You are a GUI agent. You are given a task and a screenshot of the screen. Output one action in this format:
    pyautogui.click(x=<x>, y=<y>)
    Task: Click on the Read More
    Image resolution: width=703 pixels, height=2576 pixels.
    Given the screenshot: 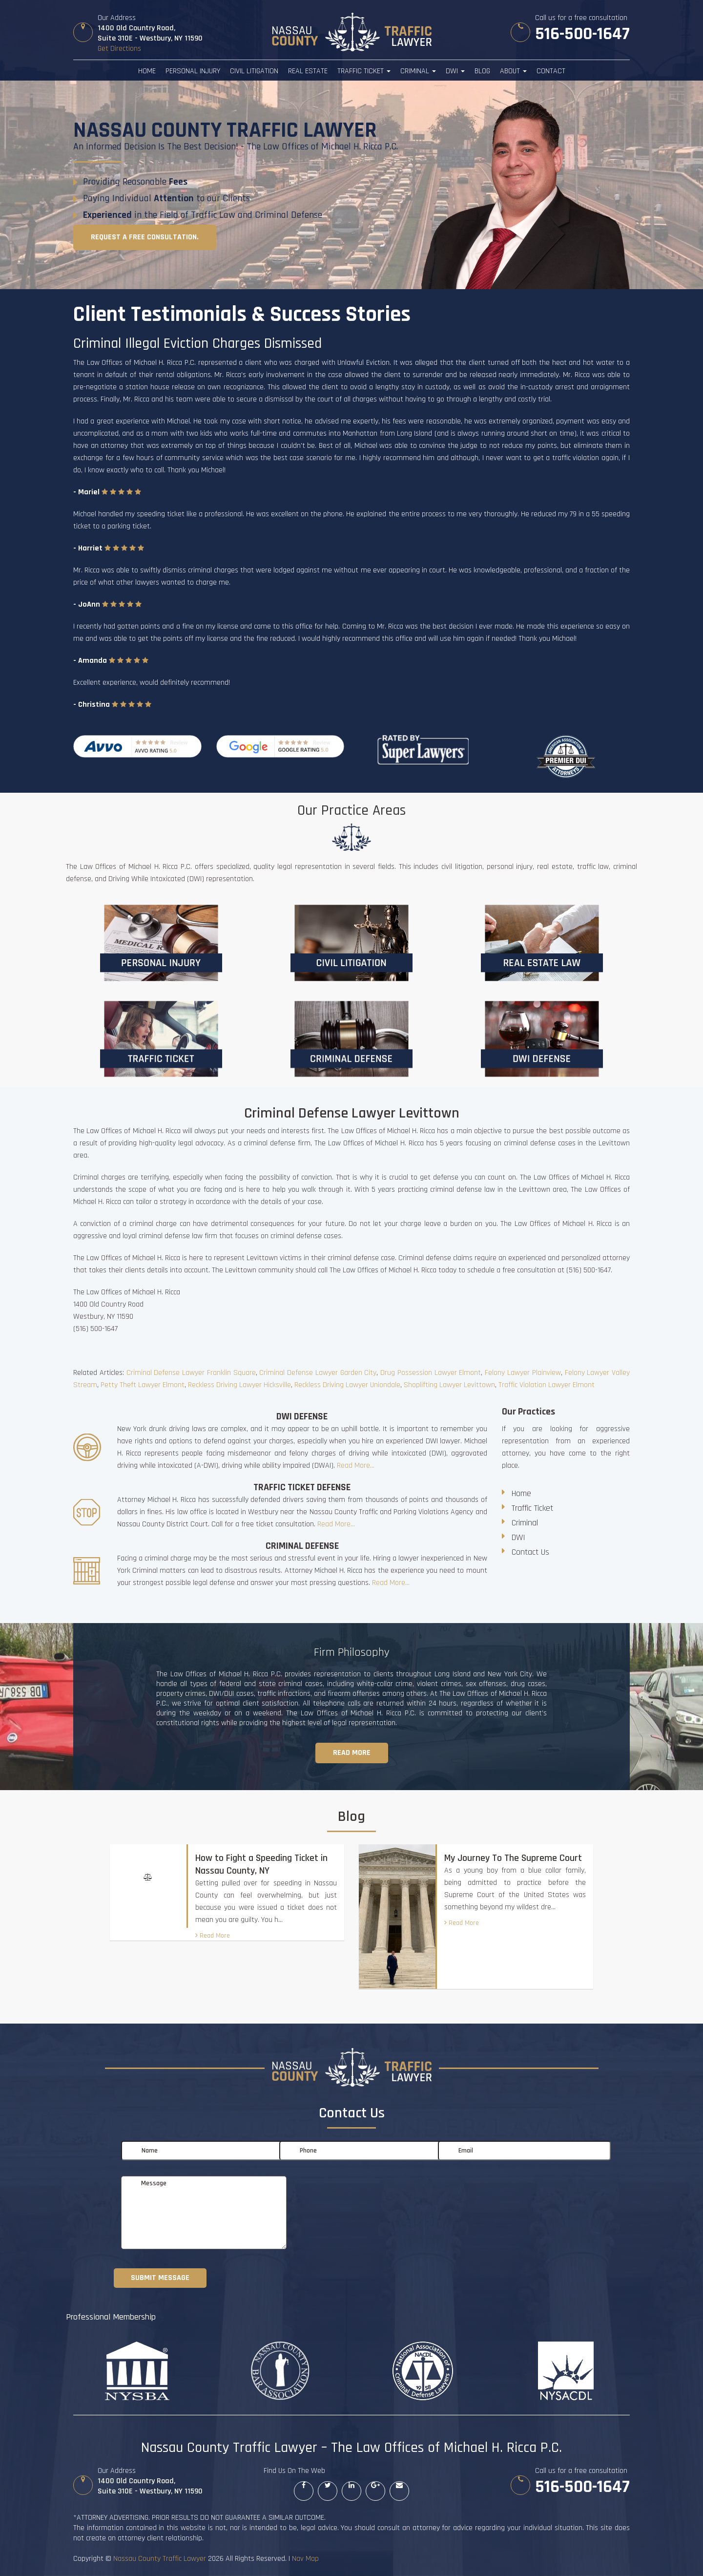 What is the action you would take?
    pyautogui.click(x=212, y=1935)
    